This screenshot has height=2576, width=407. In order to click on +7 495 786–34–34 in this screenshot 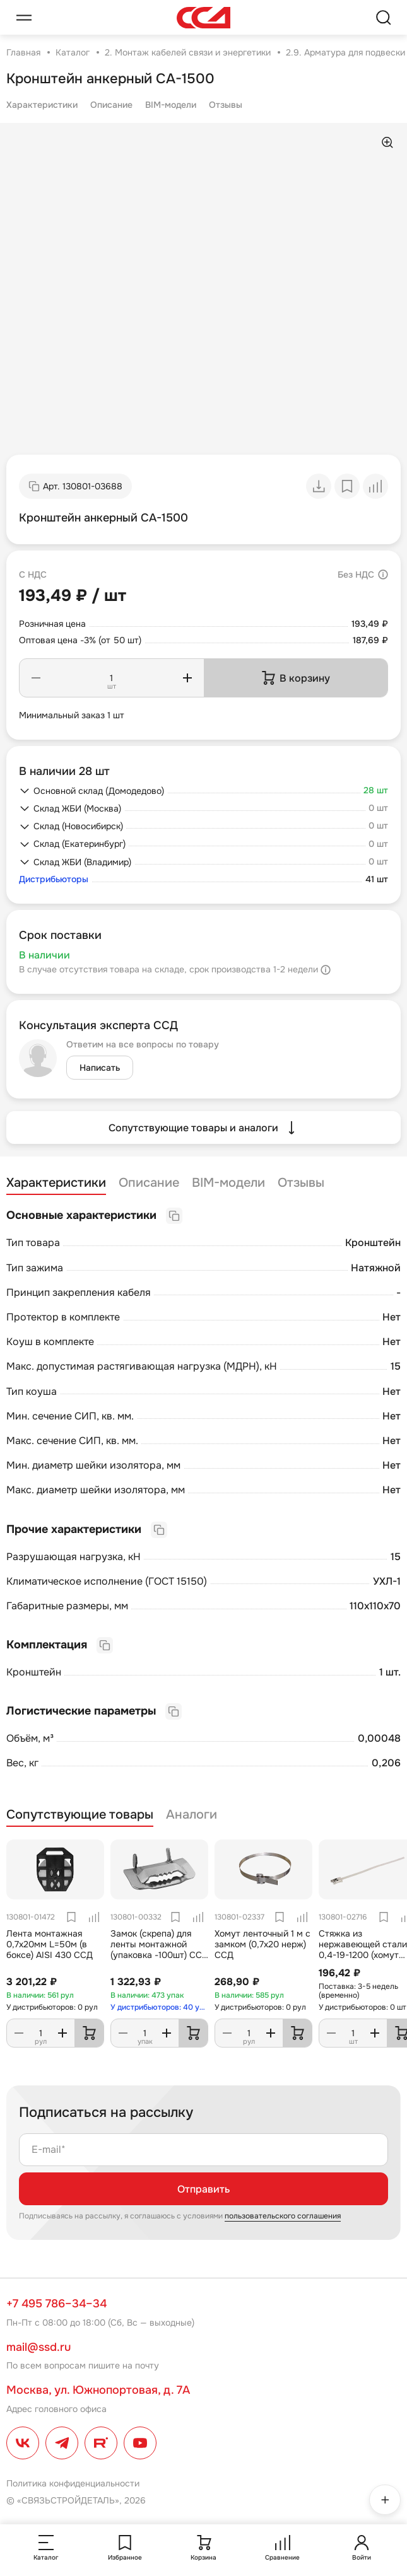, I will do `click(56, 2304)`.